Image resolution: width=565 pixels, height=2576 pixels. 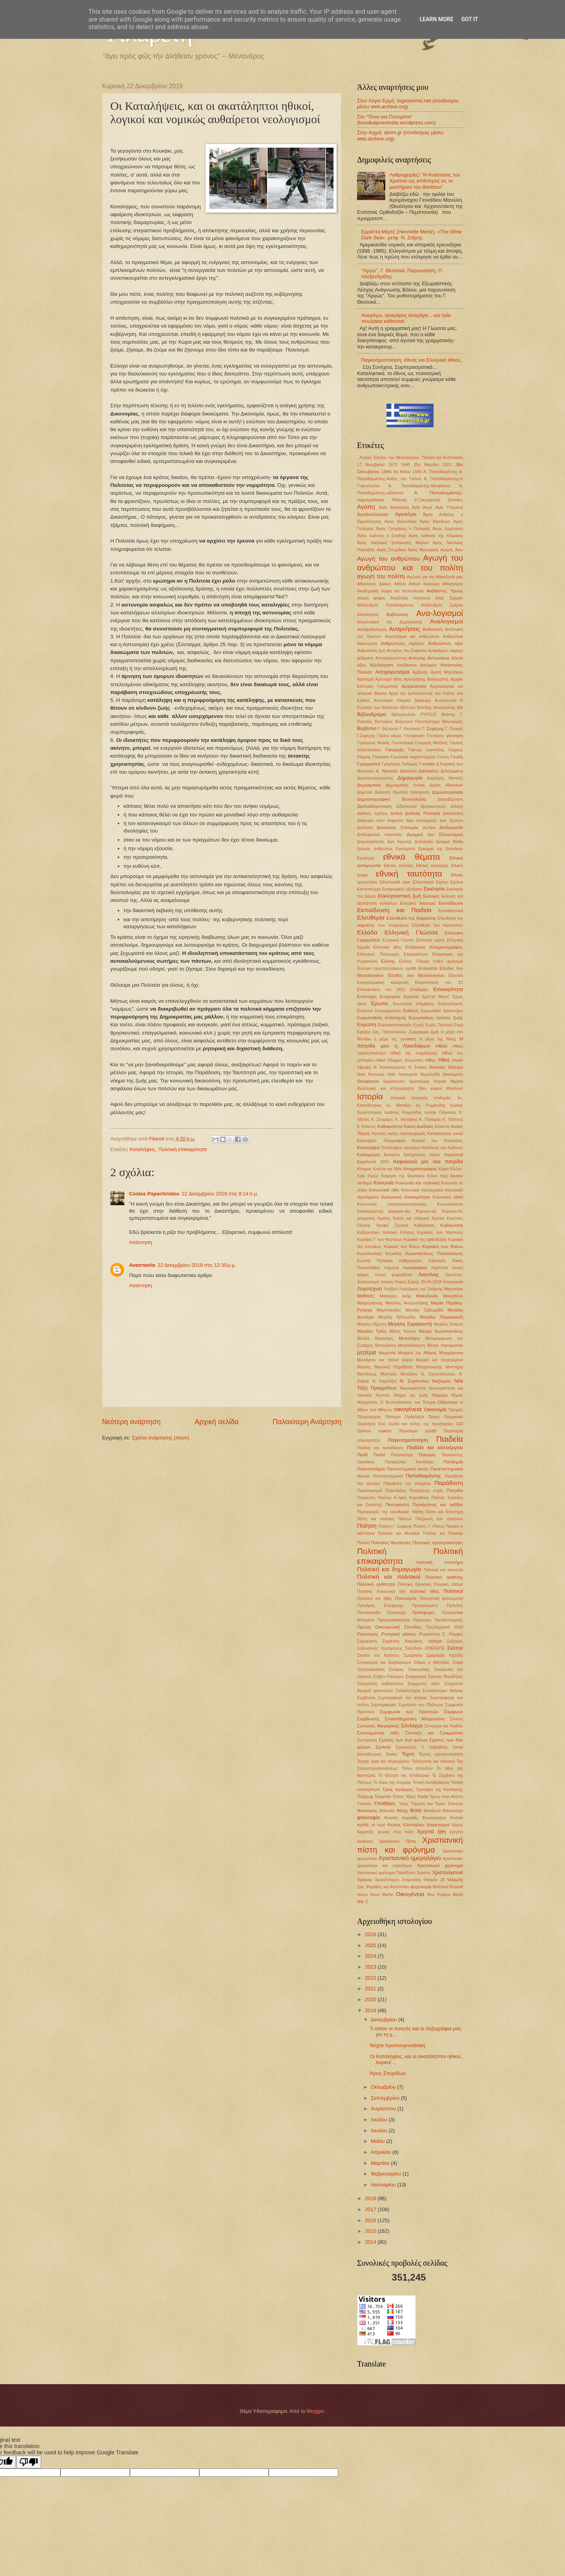 What do you see at coordinates (437, 925) in the screenshot?
I see `Ελευθερία του προσώπου` at bounding box center [437, 925].